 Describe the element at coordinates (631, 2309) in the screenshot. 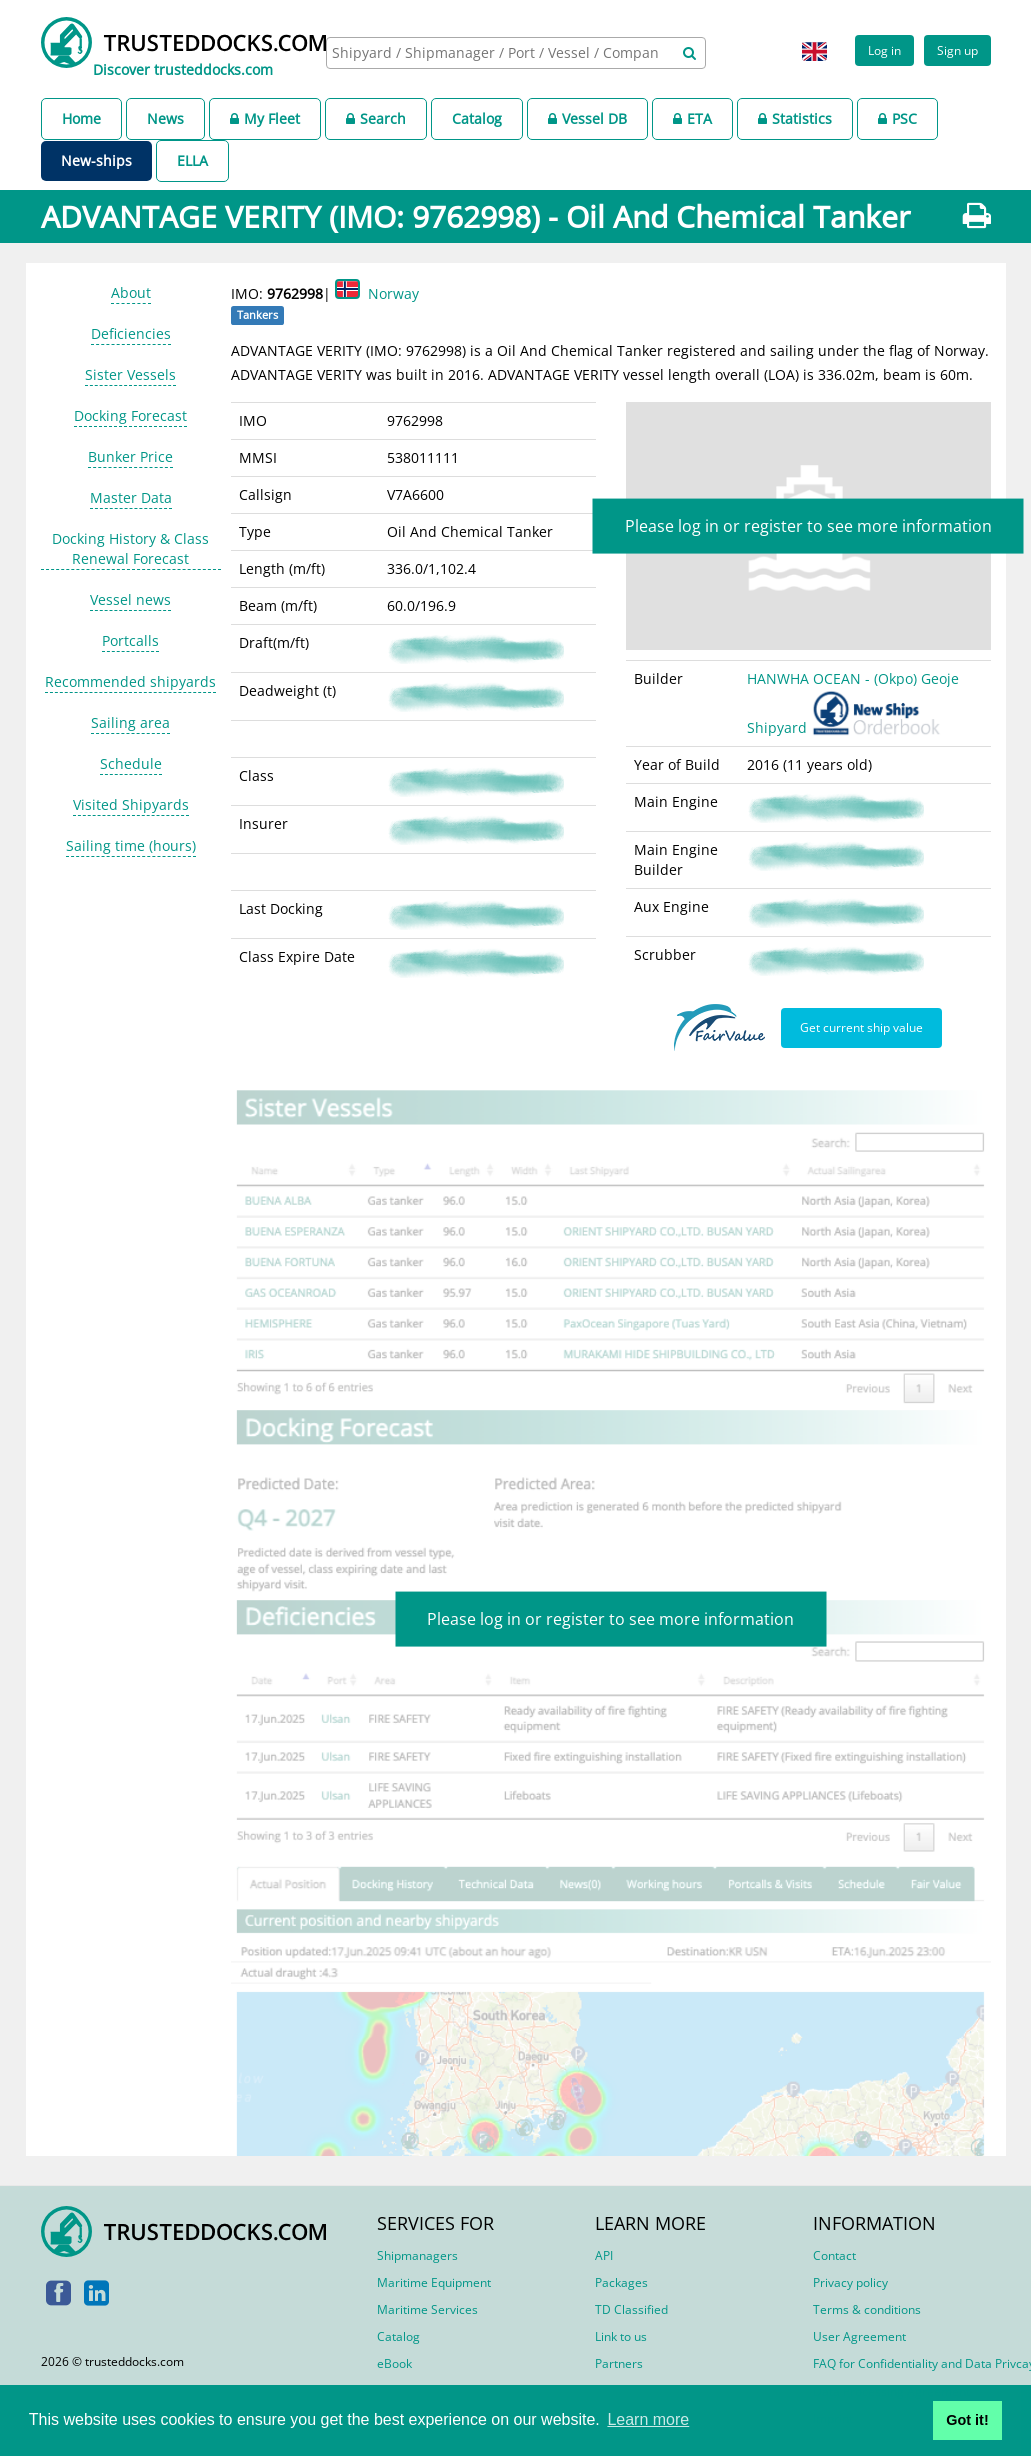

I see `TD Classified` at that location.